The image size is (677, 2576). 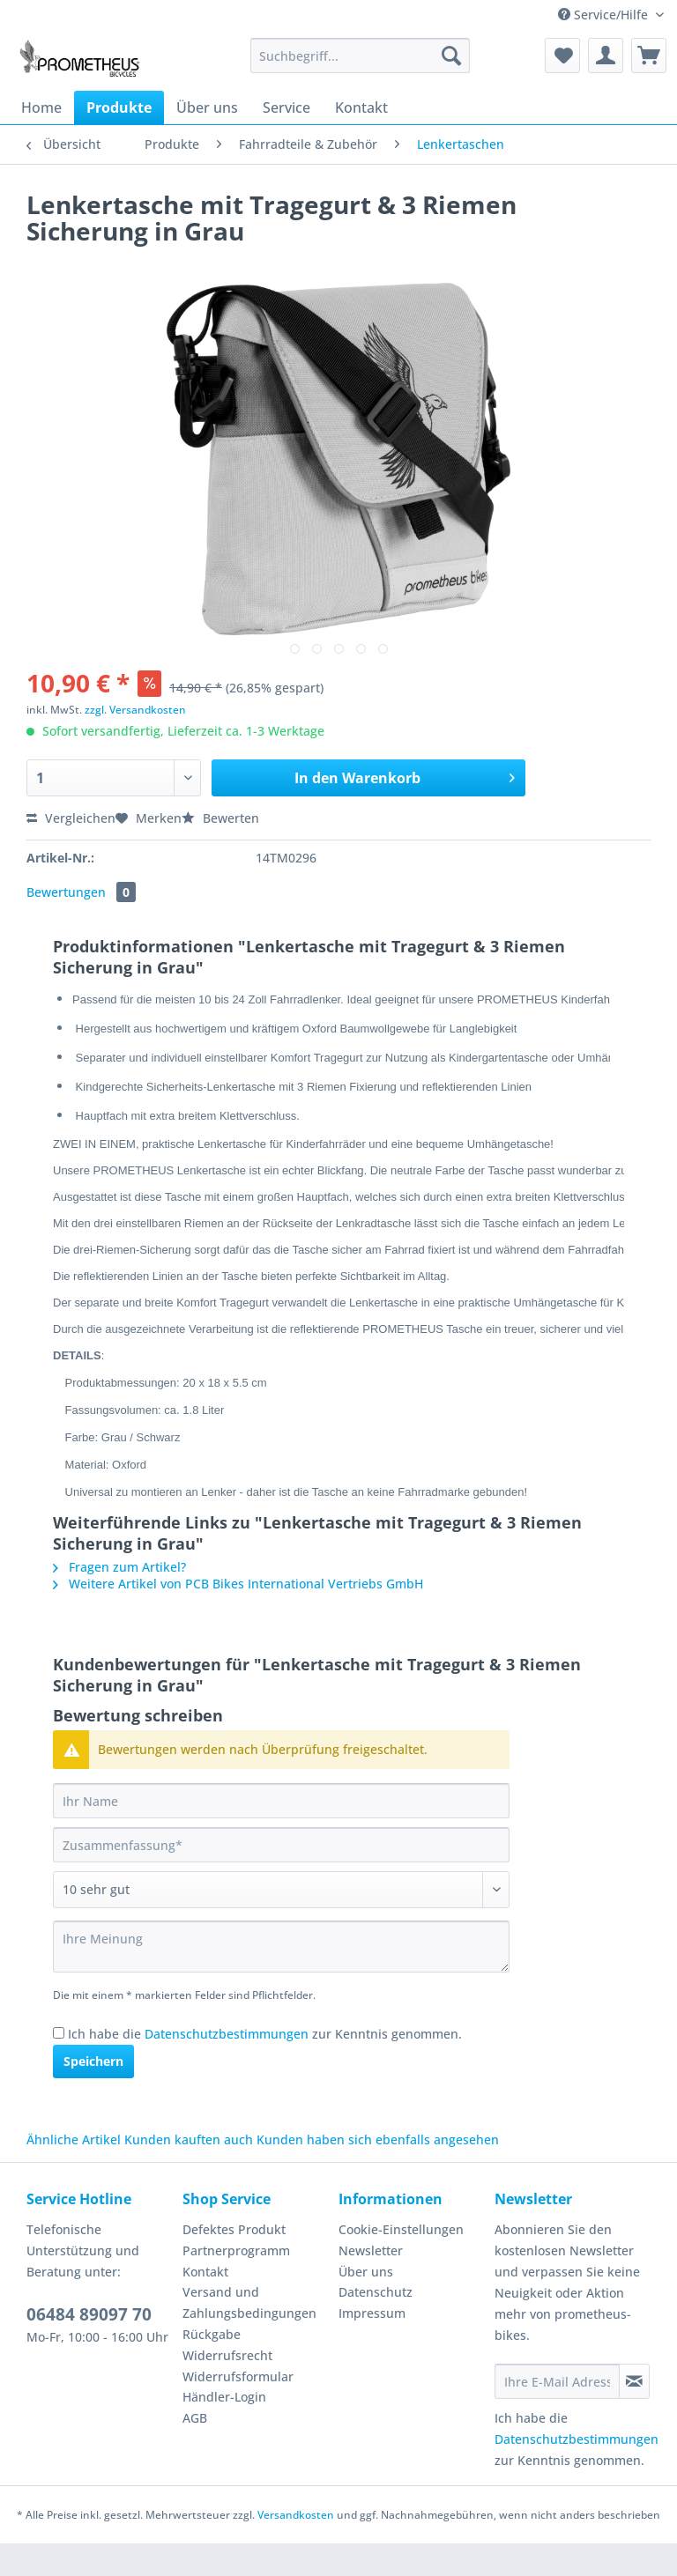 What do you see at coordinates (194, 2450) in the screenshot?
I see `AGB` at bounding box center [194, 2450].